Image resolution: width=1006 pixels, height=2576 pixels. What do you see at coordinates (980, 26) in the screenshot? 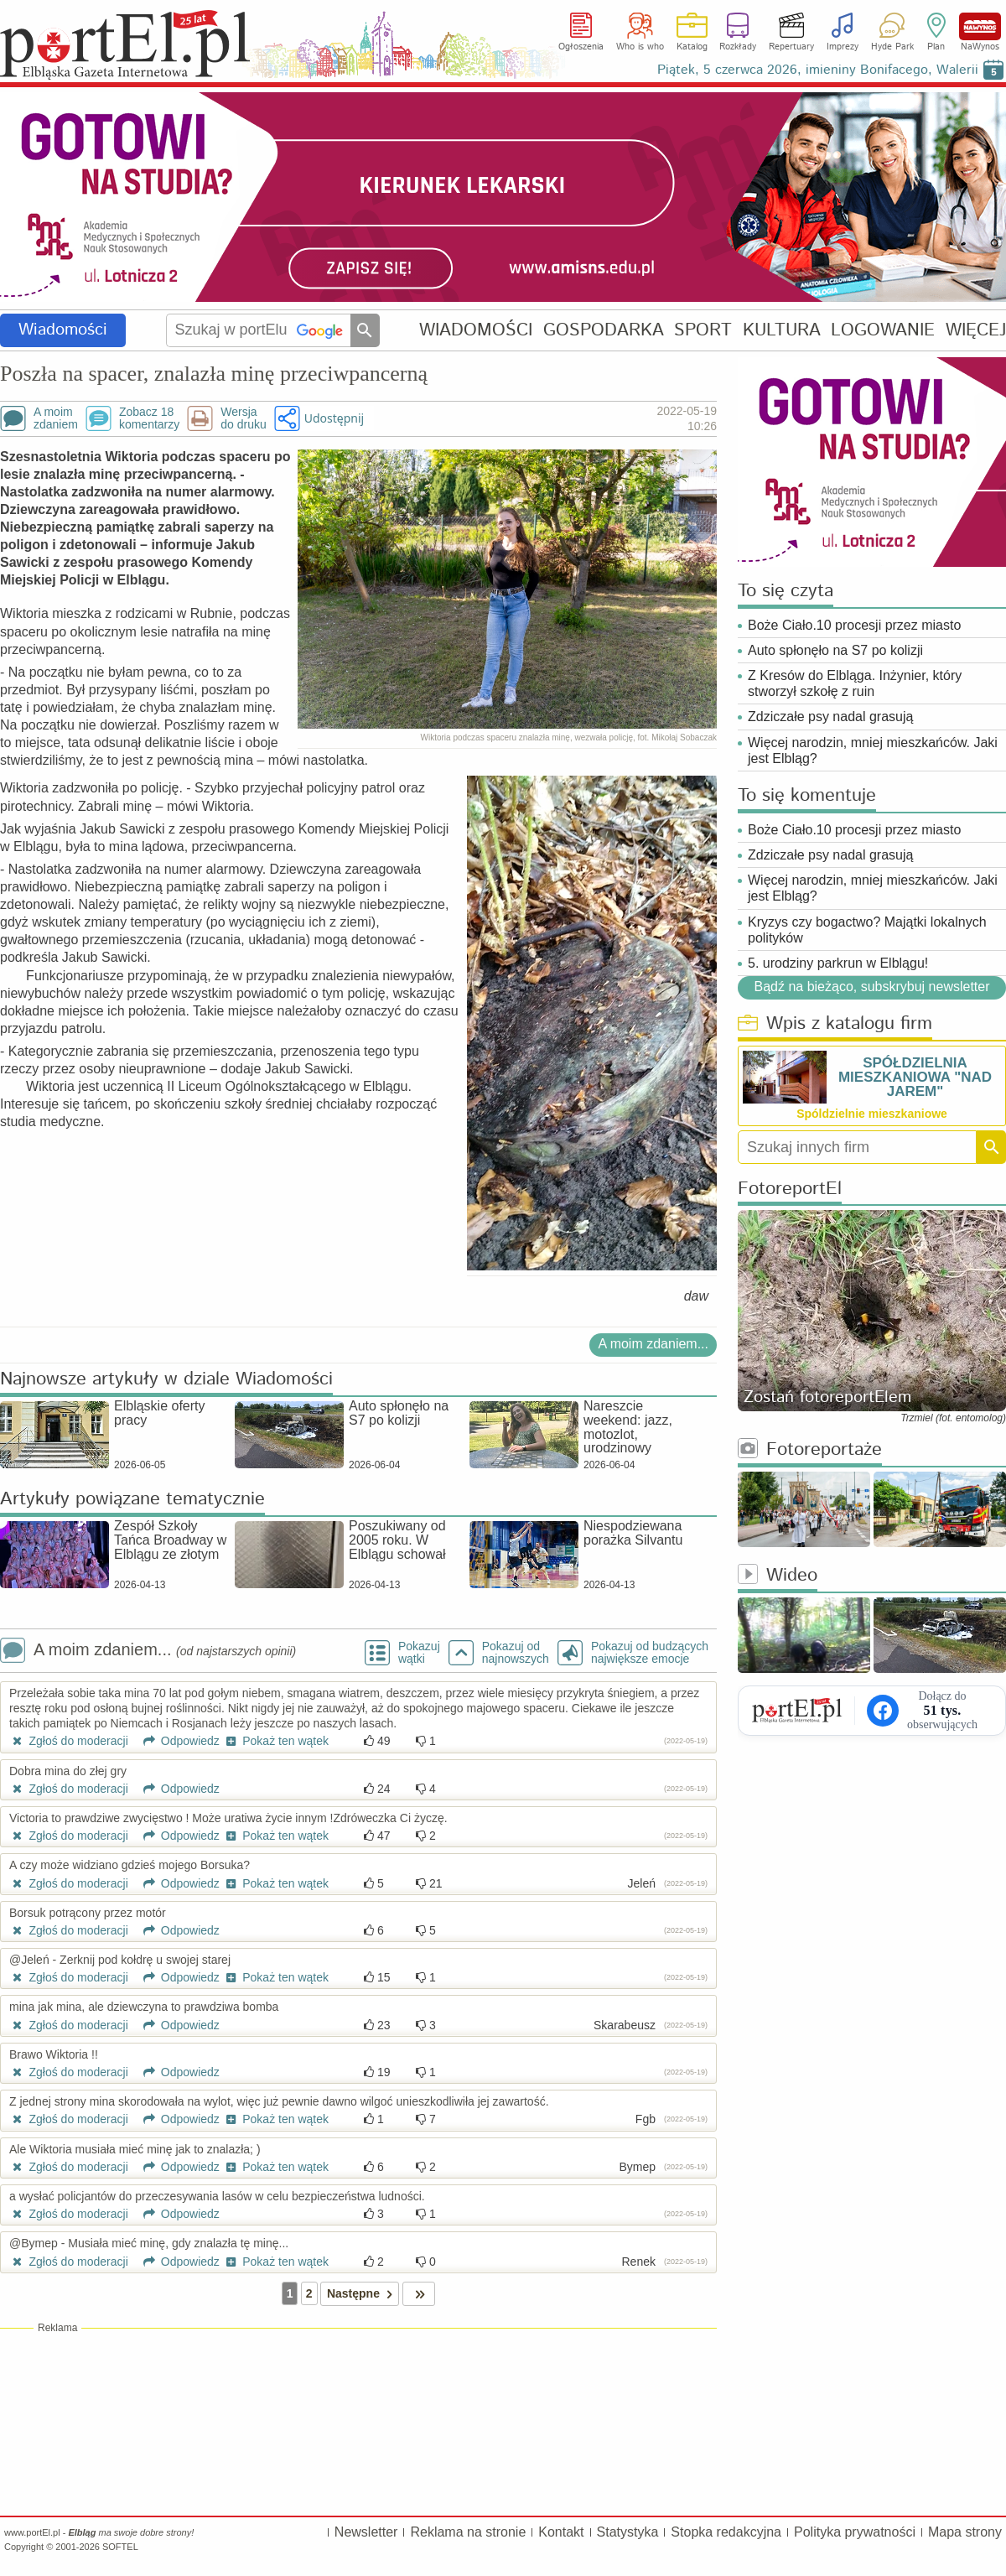
I see `NaWynos` at bounding box center [980, 26].